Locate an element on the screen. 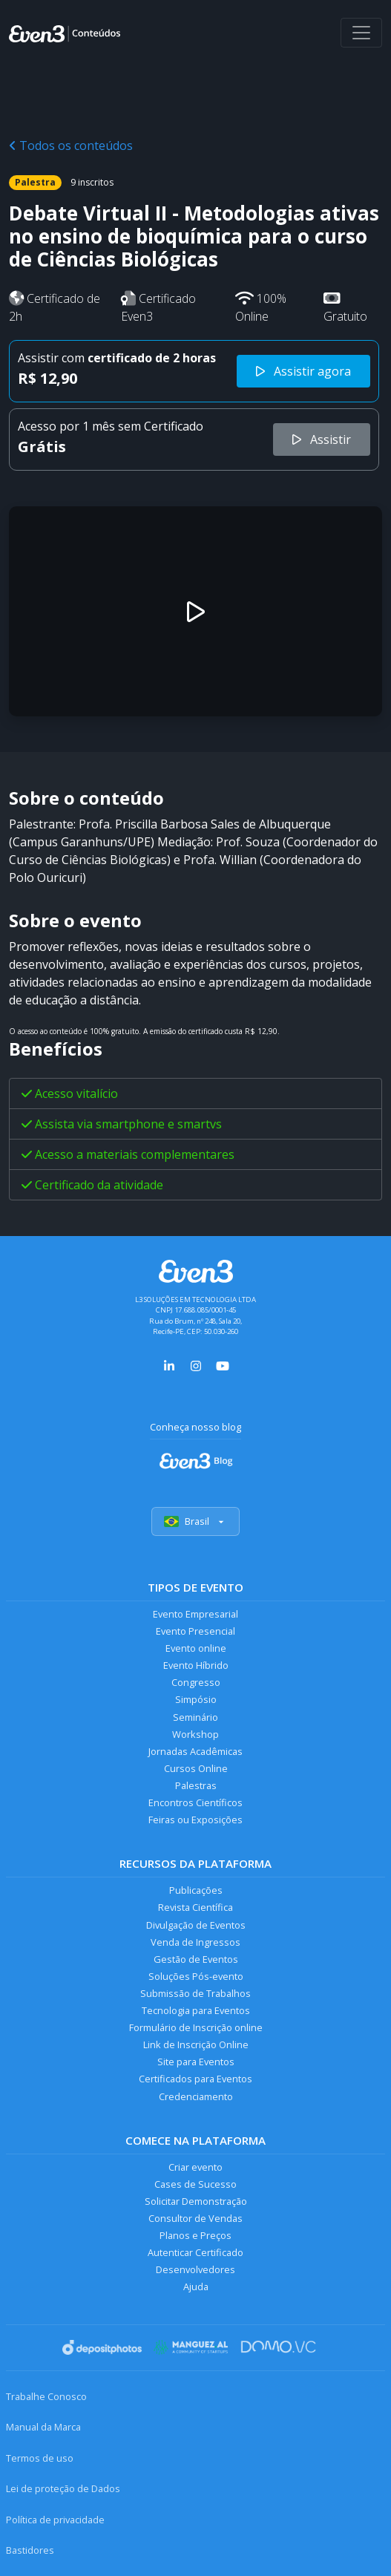  Formulário de Inscrição online is located at coordinates (196, 2027).